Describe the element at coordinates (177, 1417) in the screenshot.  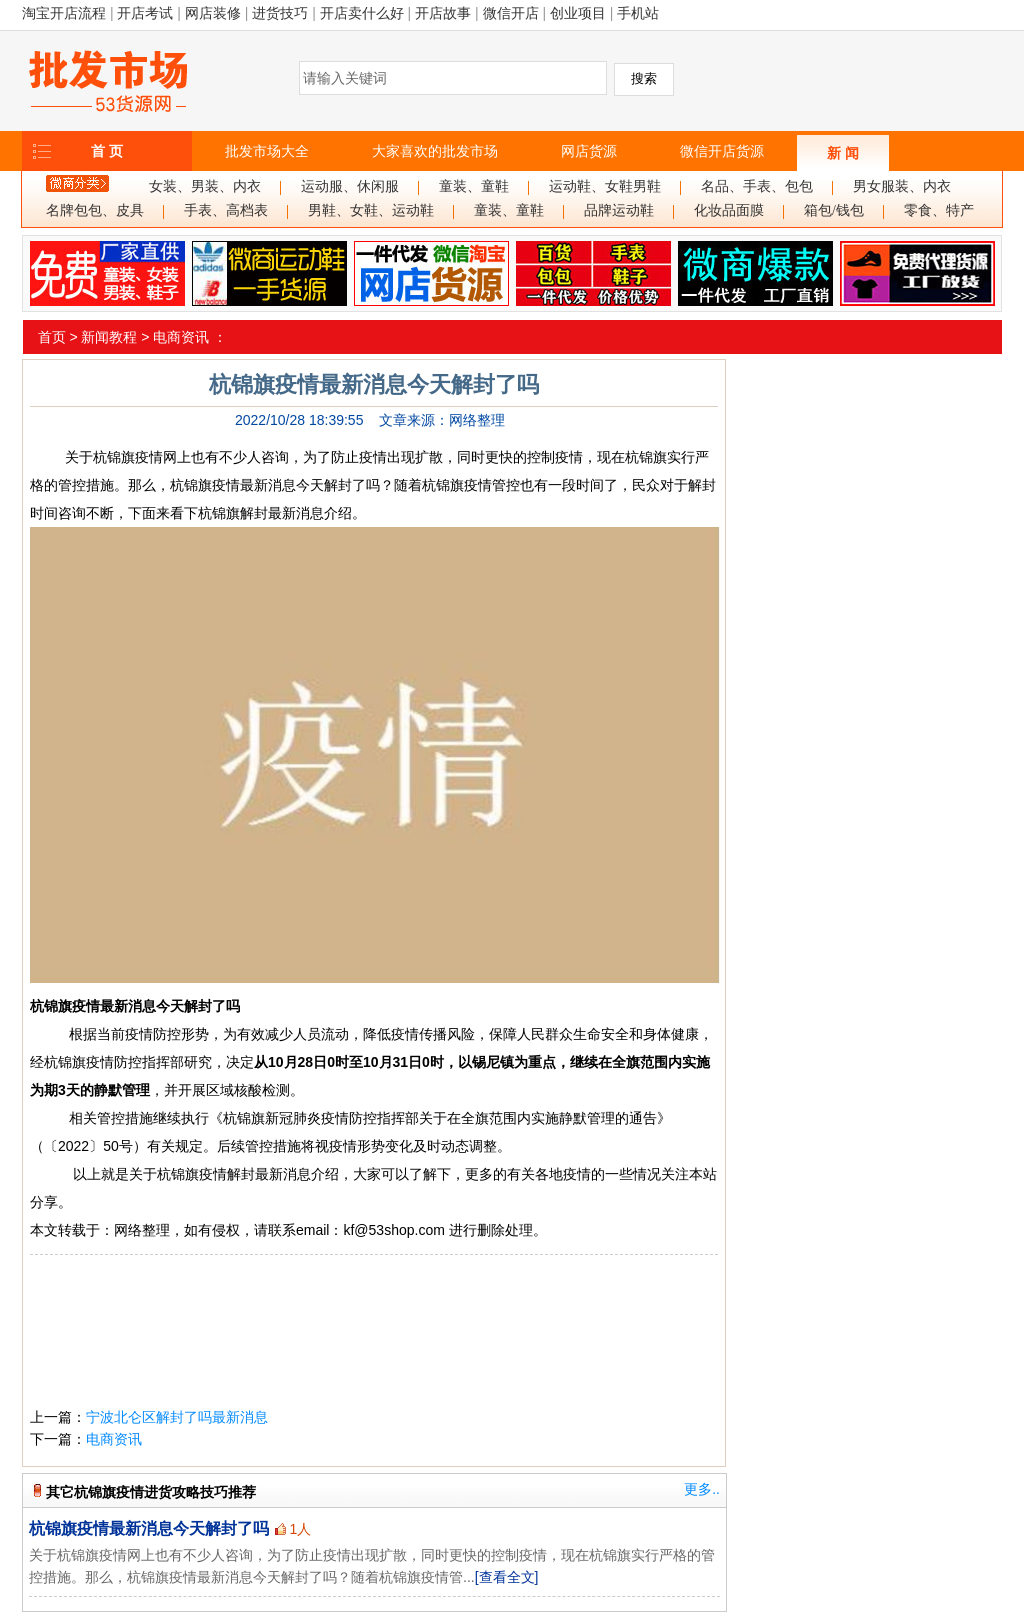
I see `宁波北仑区解封了吗最新消息` at that location.